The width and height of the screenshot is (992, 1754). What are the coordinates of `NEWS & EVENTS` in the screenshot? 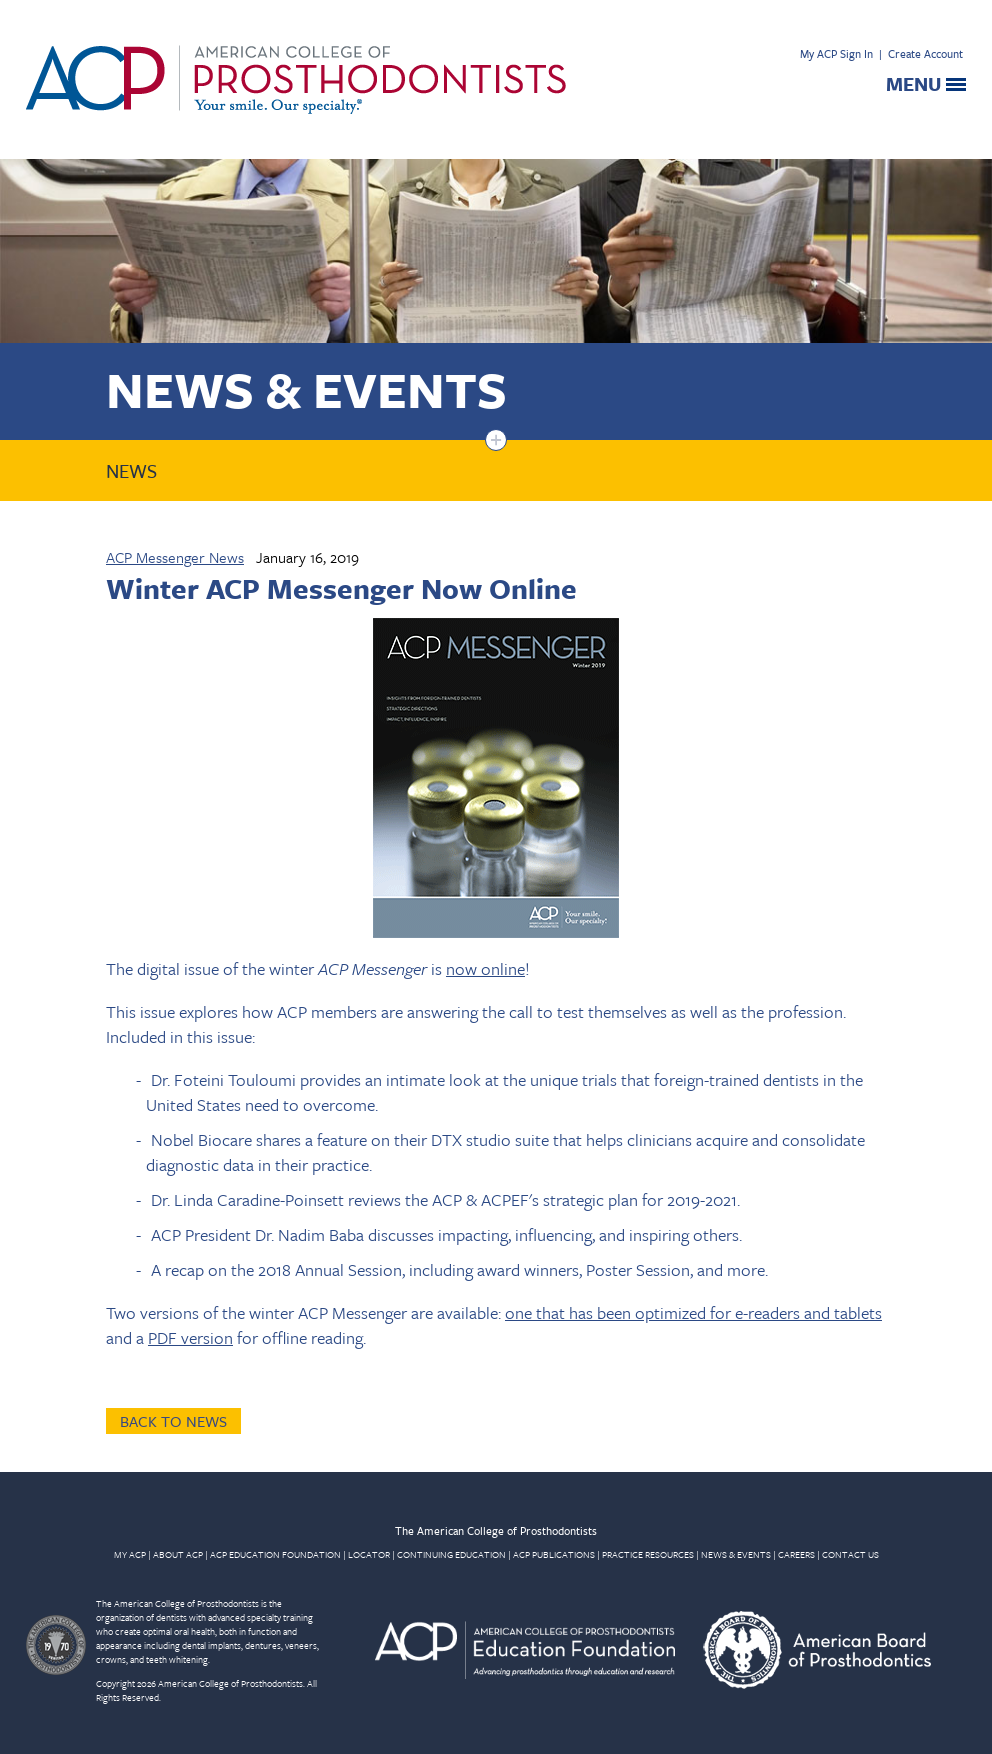 It's located at (736, 1554).